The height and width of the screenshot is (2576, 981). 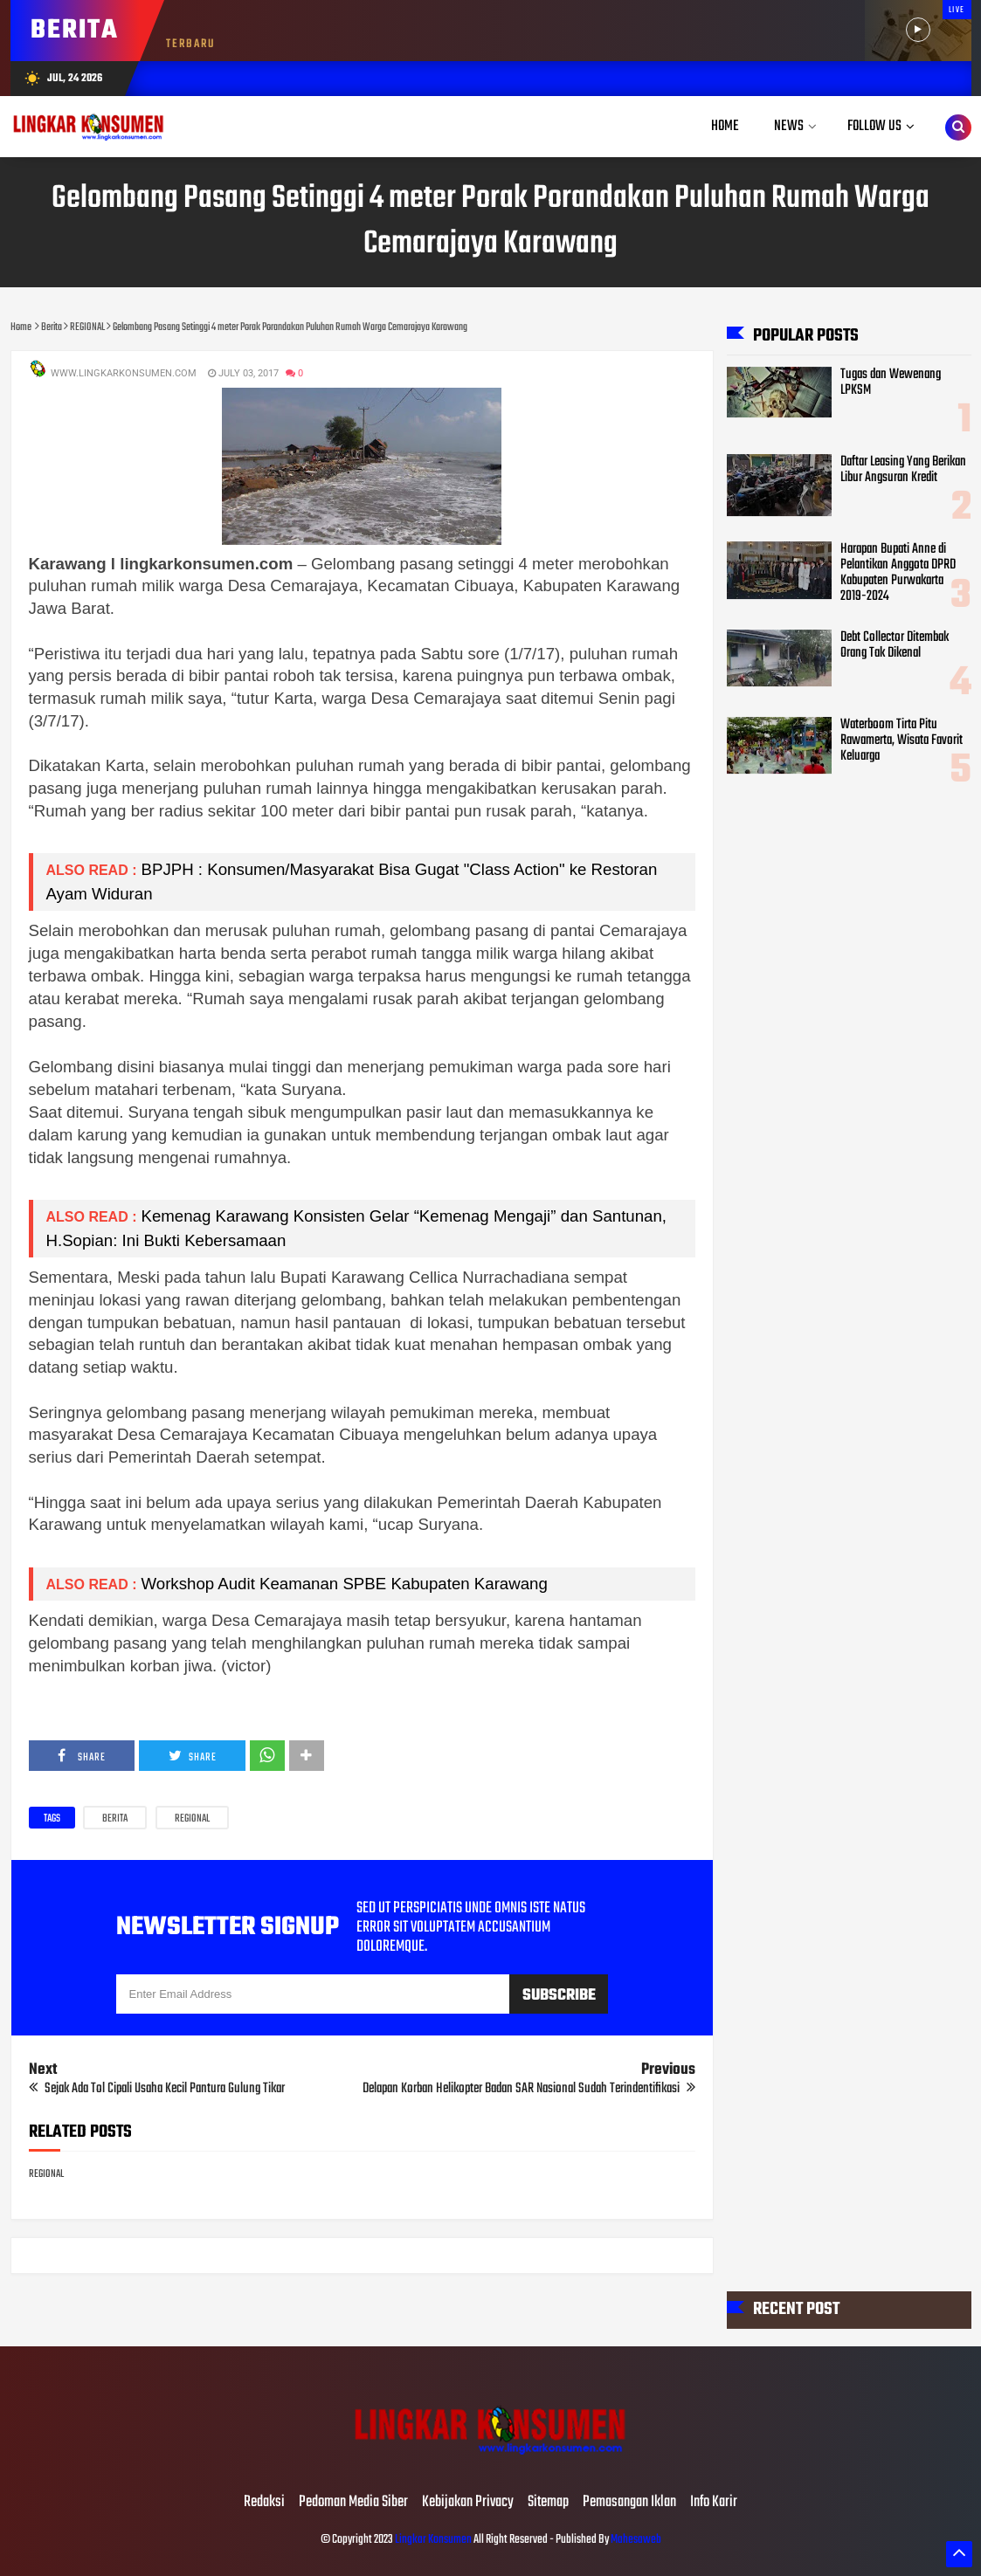 I want to click on Mahesaweb, so click(x=635, y=2540).